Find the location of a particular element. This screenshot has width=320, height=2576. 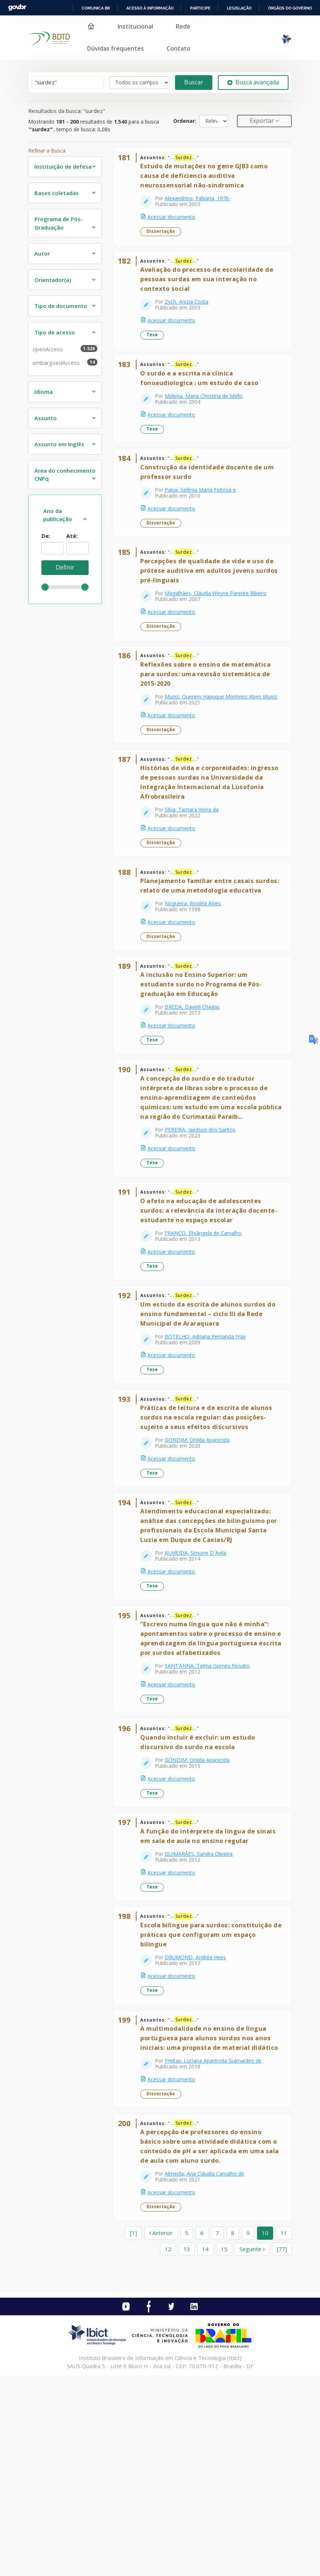

Ano da publicação is located at coordinates (57, 515).